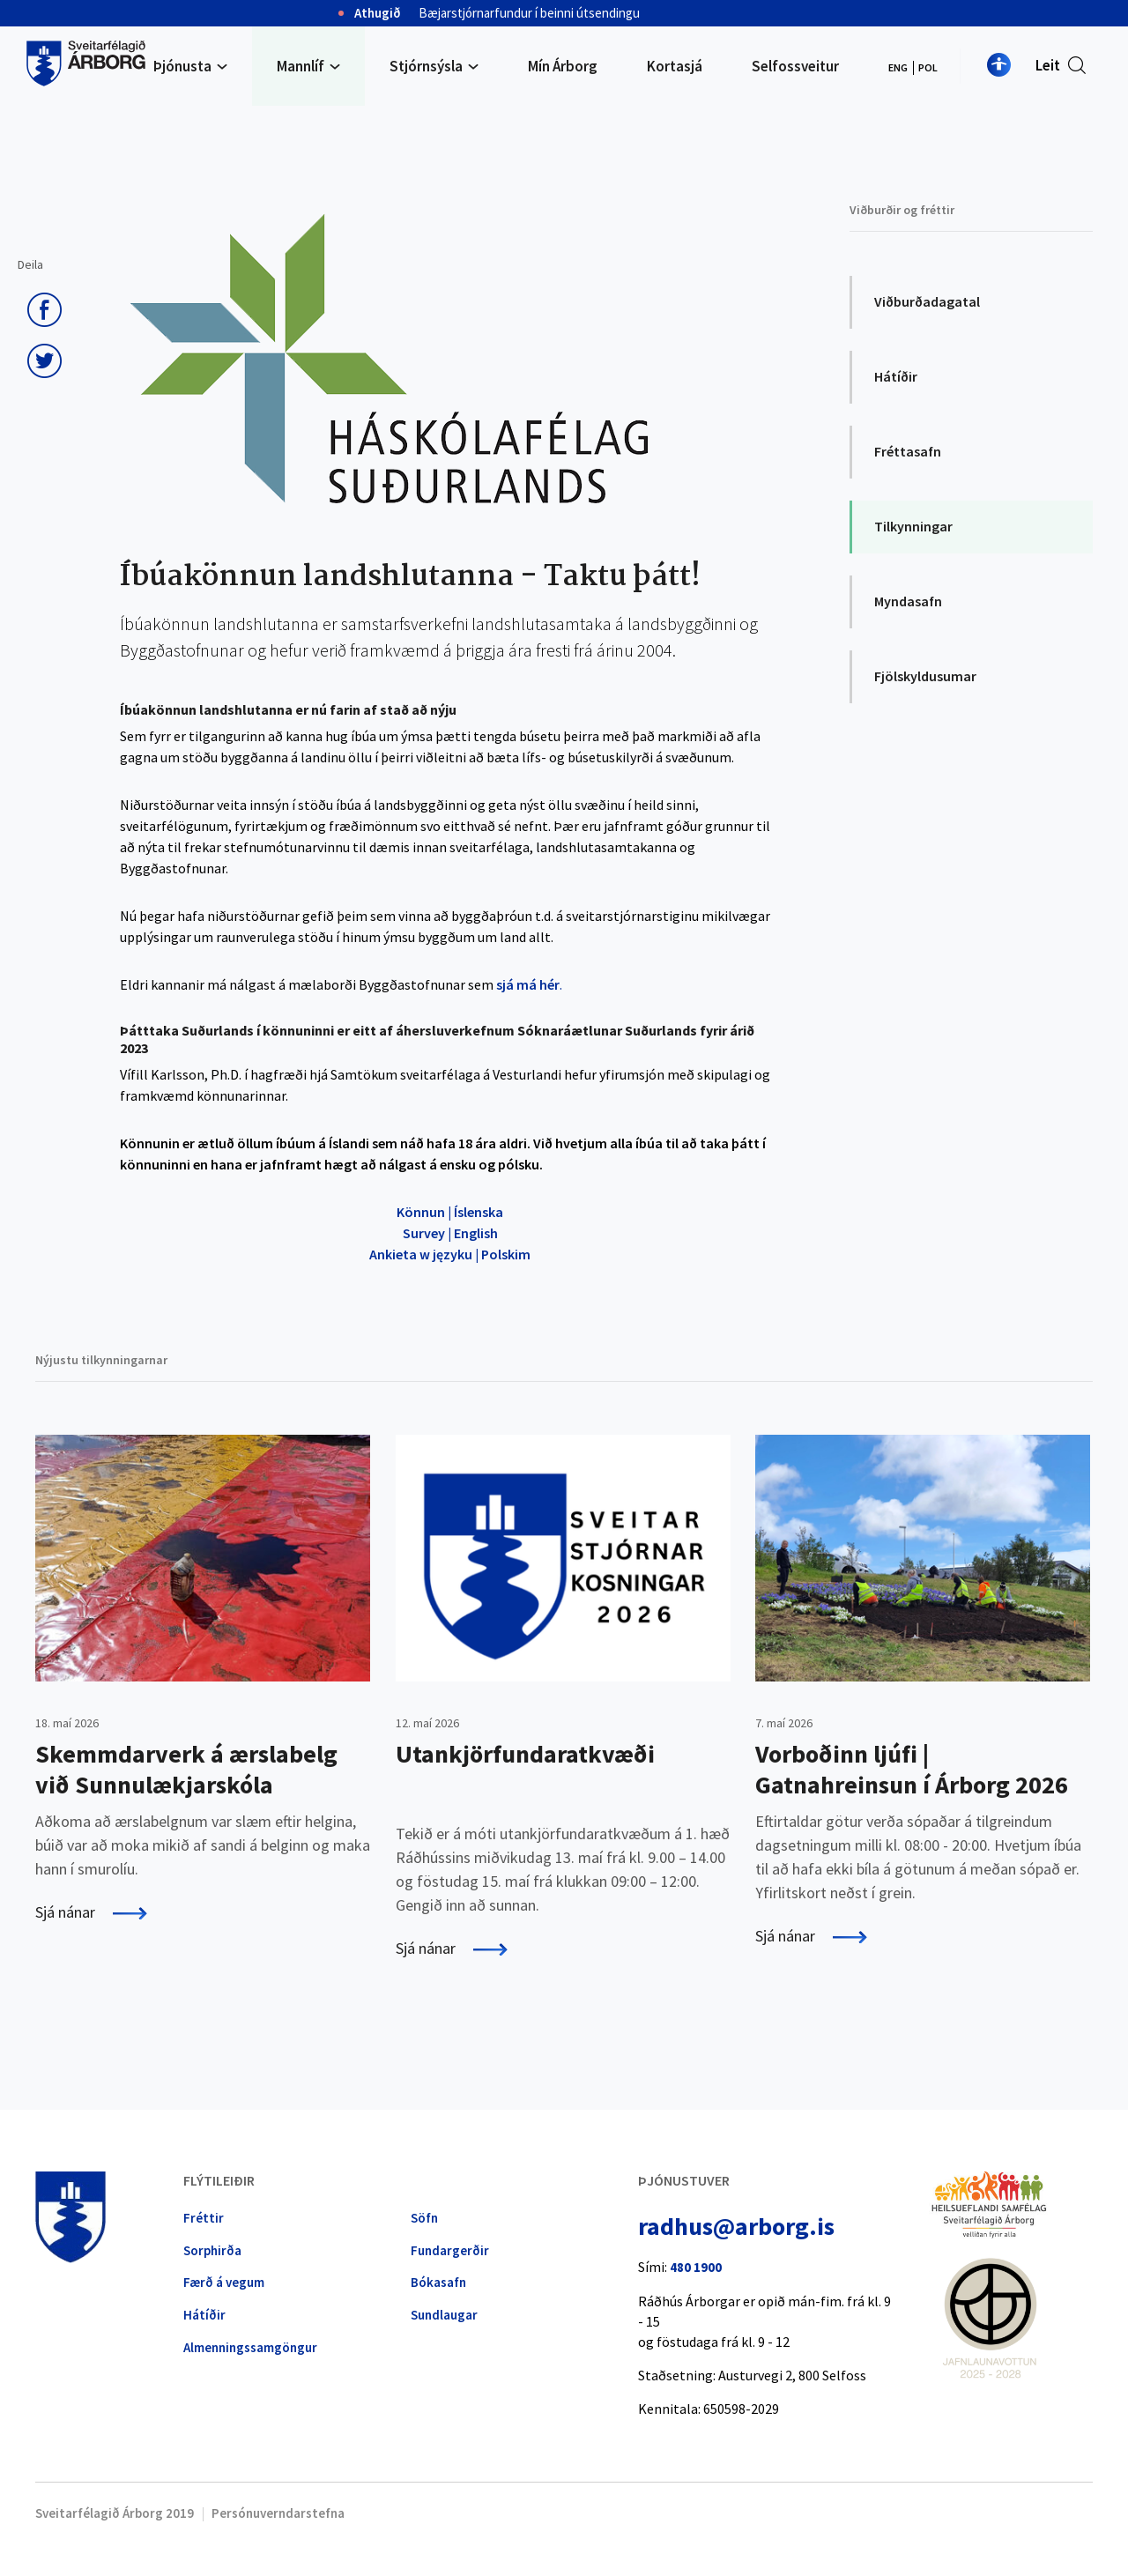 The image size is (1128, 2576). I want to click on Færð á vegum, so click(223, 2282).